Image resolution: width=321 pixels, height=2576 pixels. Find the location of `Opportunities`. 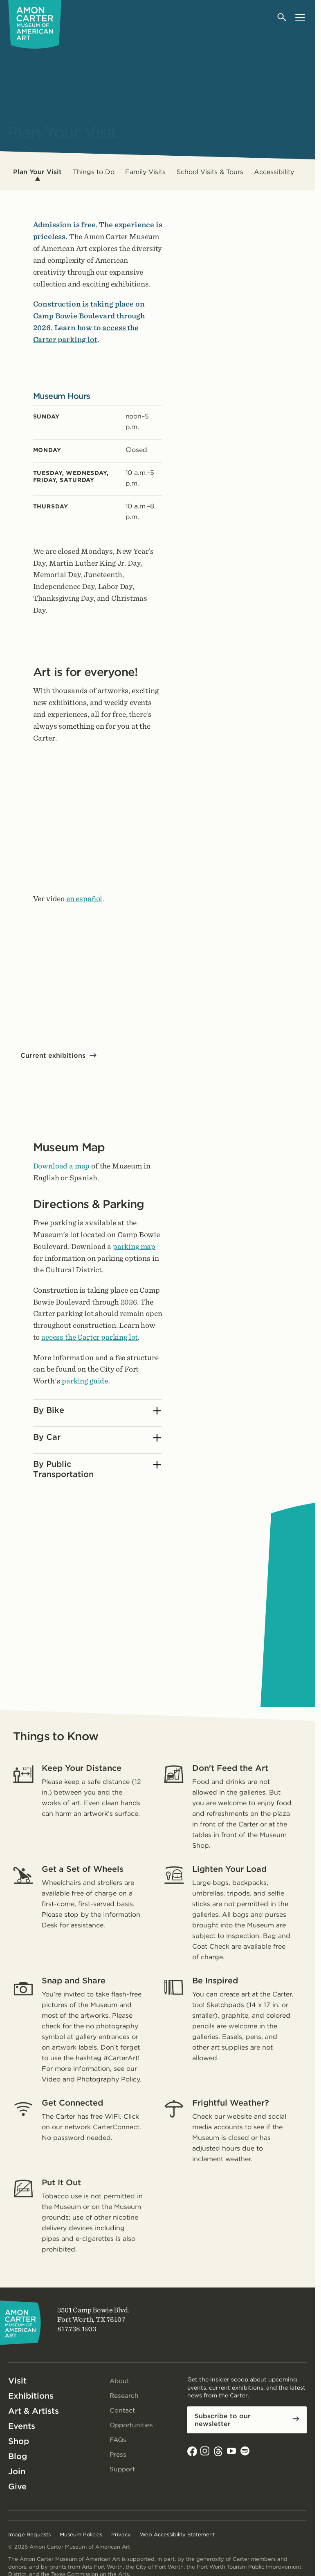

Opportunities is located at coordinates (132, 2425).